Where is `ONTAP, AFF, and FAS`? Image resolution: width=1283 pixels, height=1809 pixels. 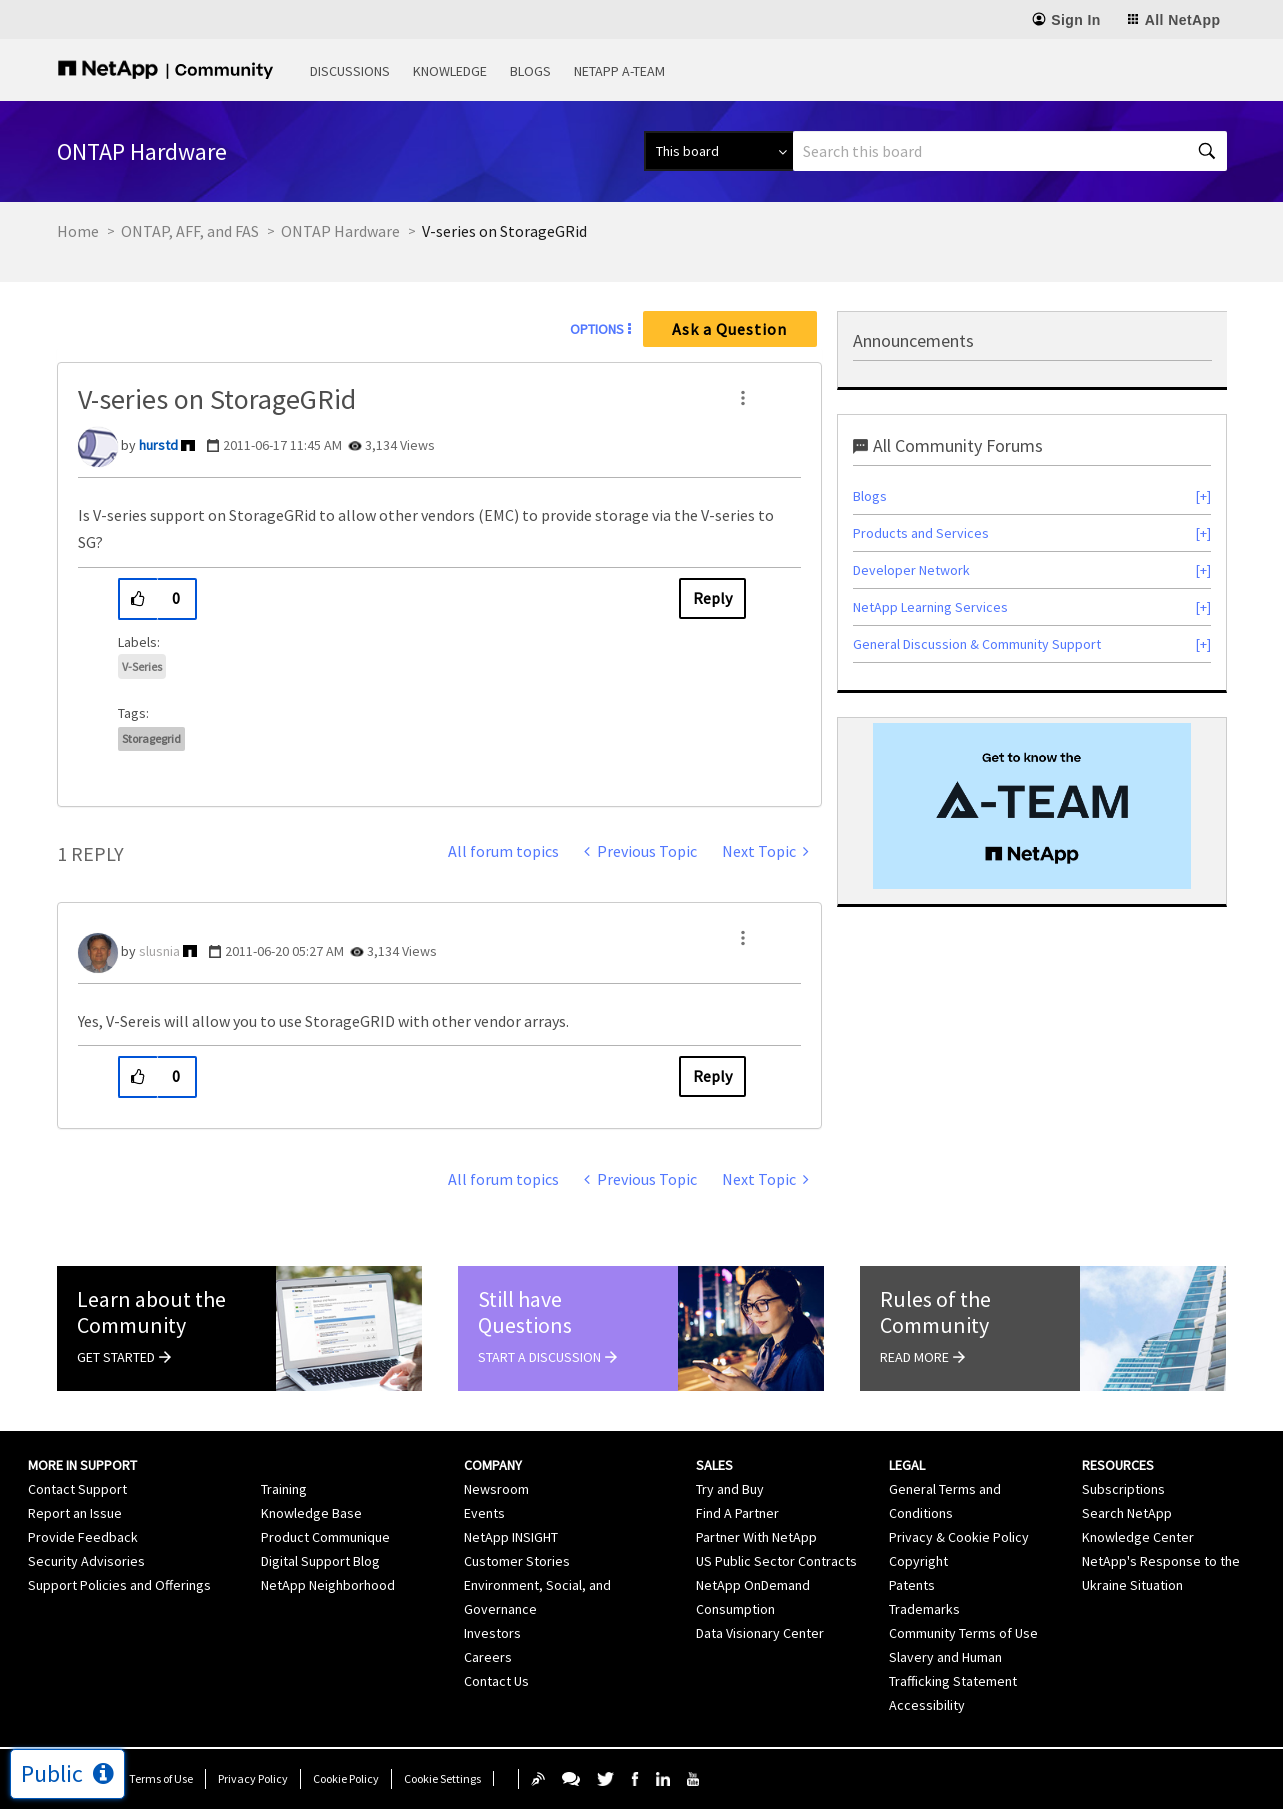 ONTAP, AFF, and FAS is located at coordinates (190, 231).